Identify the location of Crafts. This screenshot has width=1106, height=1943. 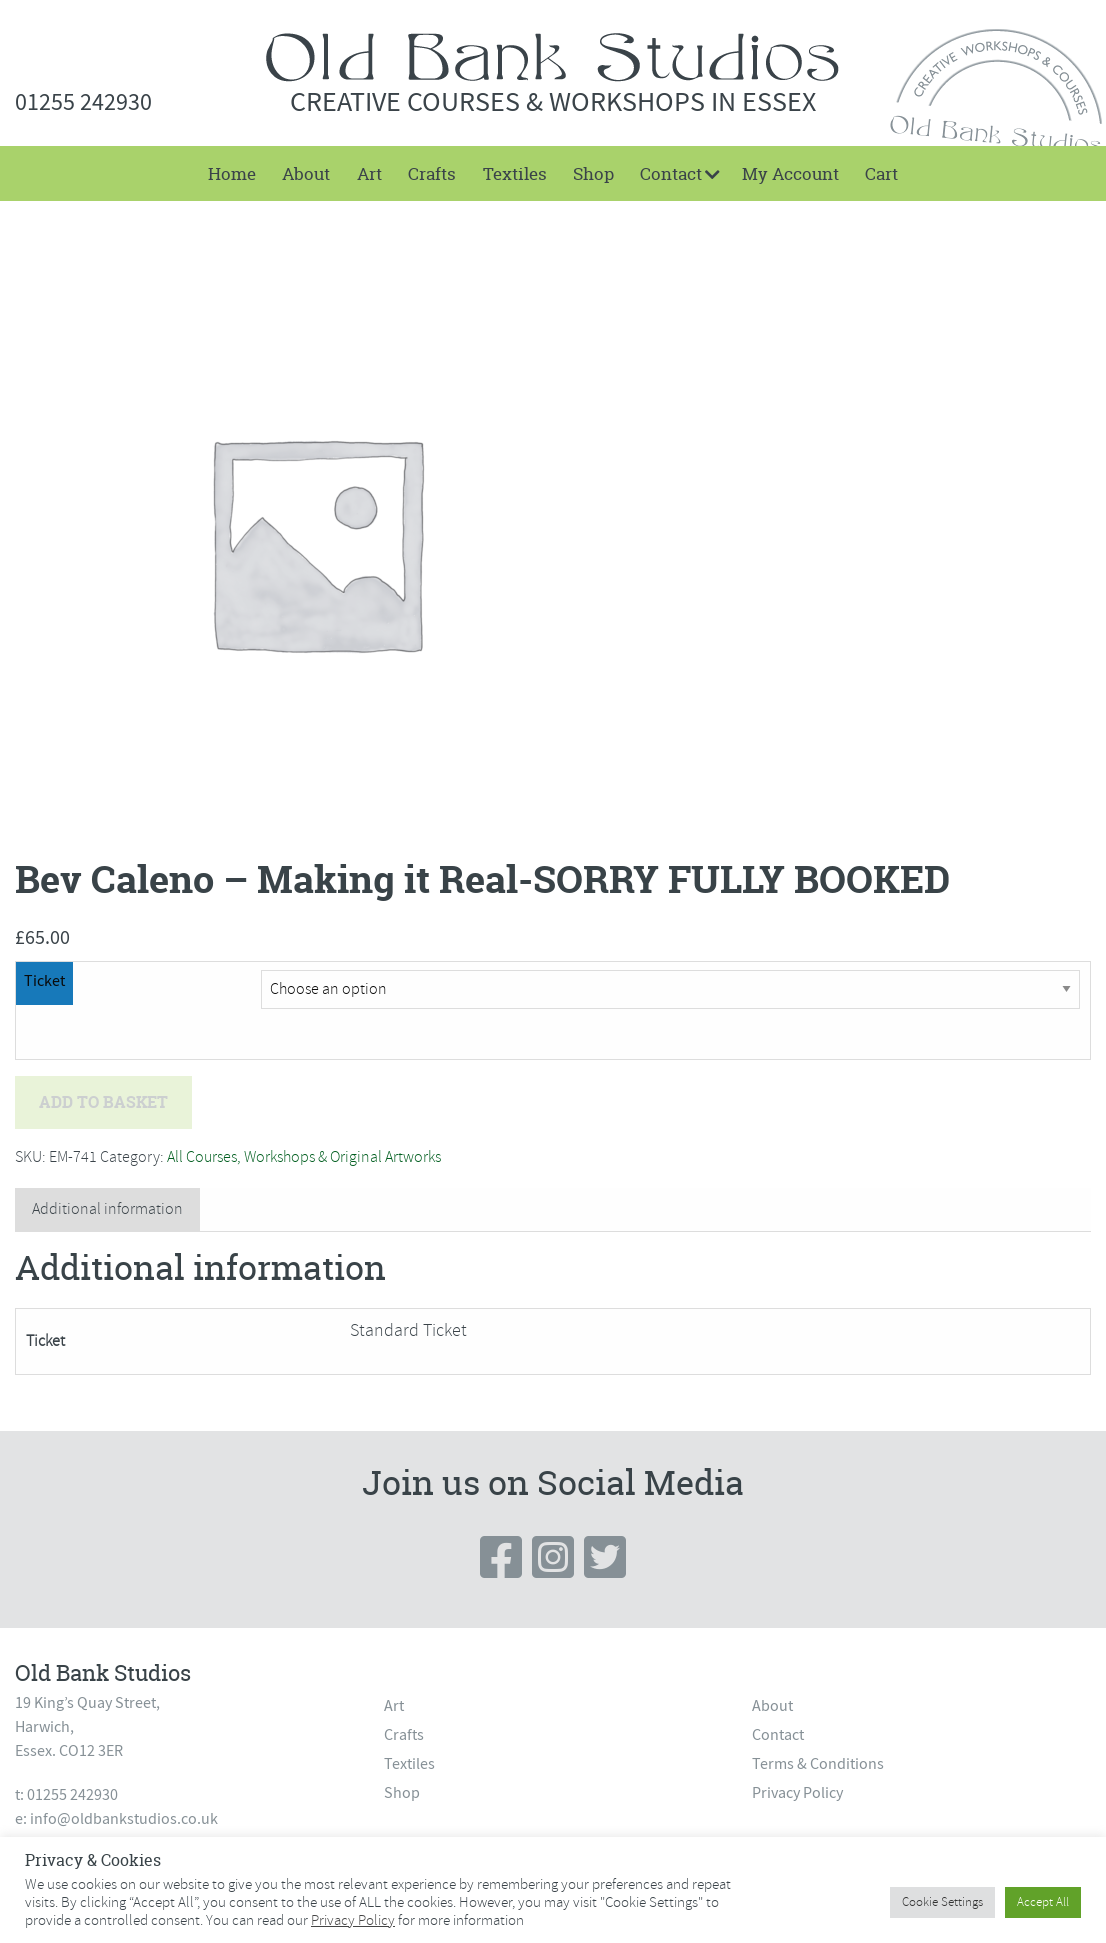
(432, 173).